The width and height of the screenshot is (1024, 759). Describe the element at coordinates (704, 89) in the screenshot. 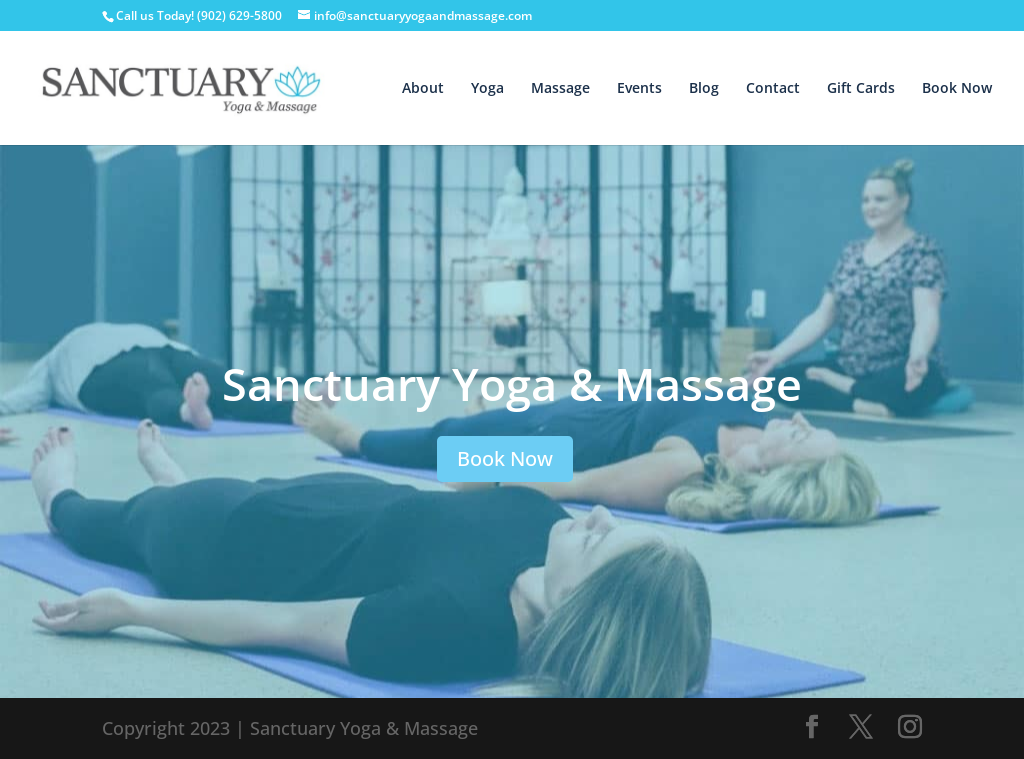

I see `Blog` at that location.